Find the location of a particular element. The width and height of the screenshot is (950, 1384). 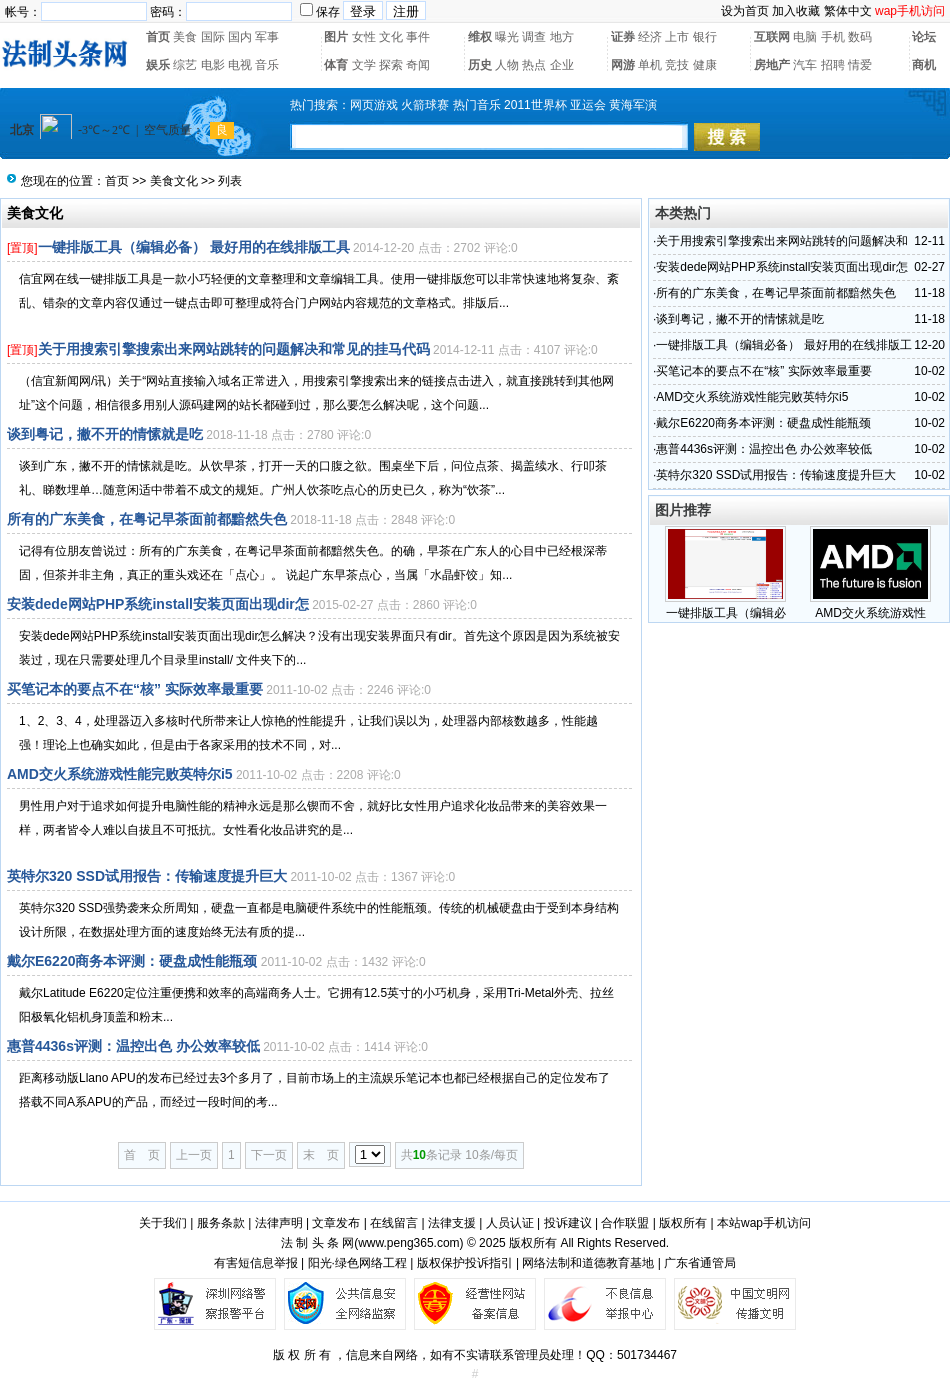

单机 is located at coordinates (650, 65).